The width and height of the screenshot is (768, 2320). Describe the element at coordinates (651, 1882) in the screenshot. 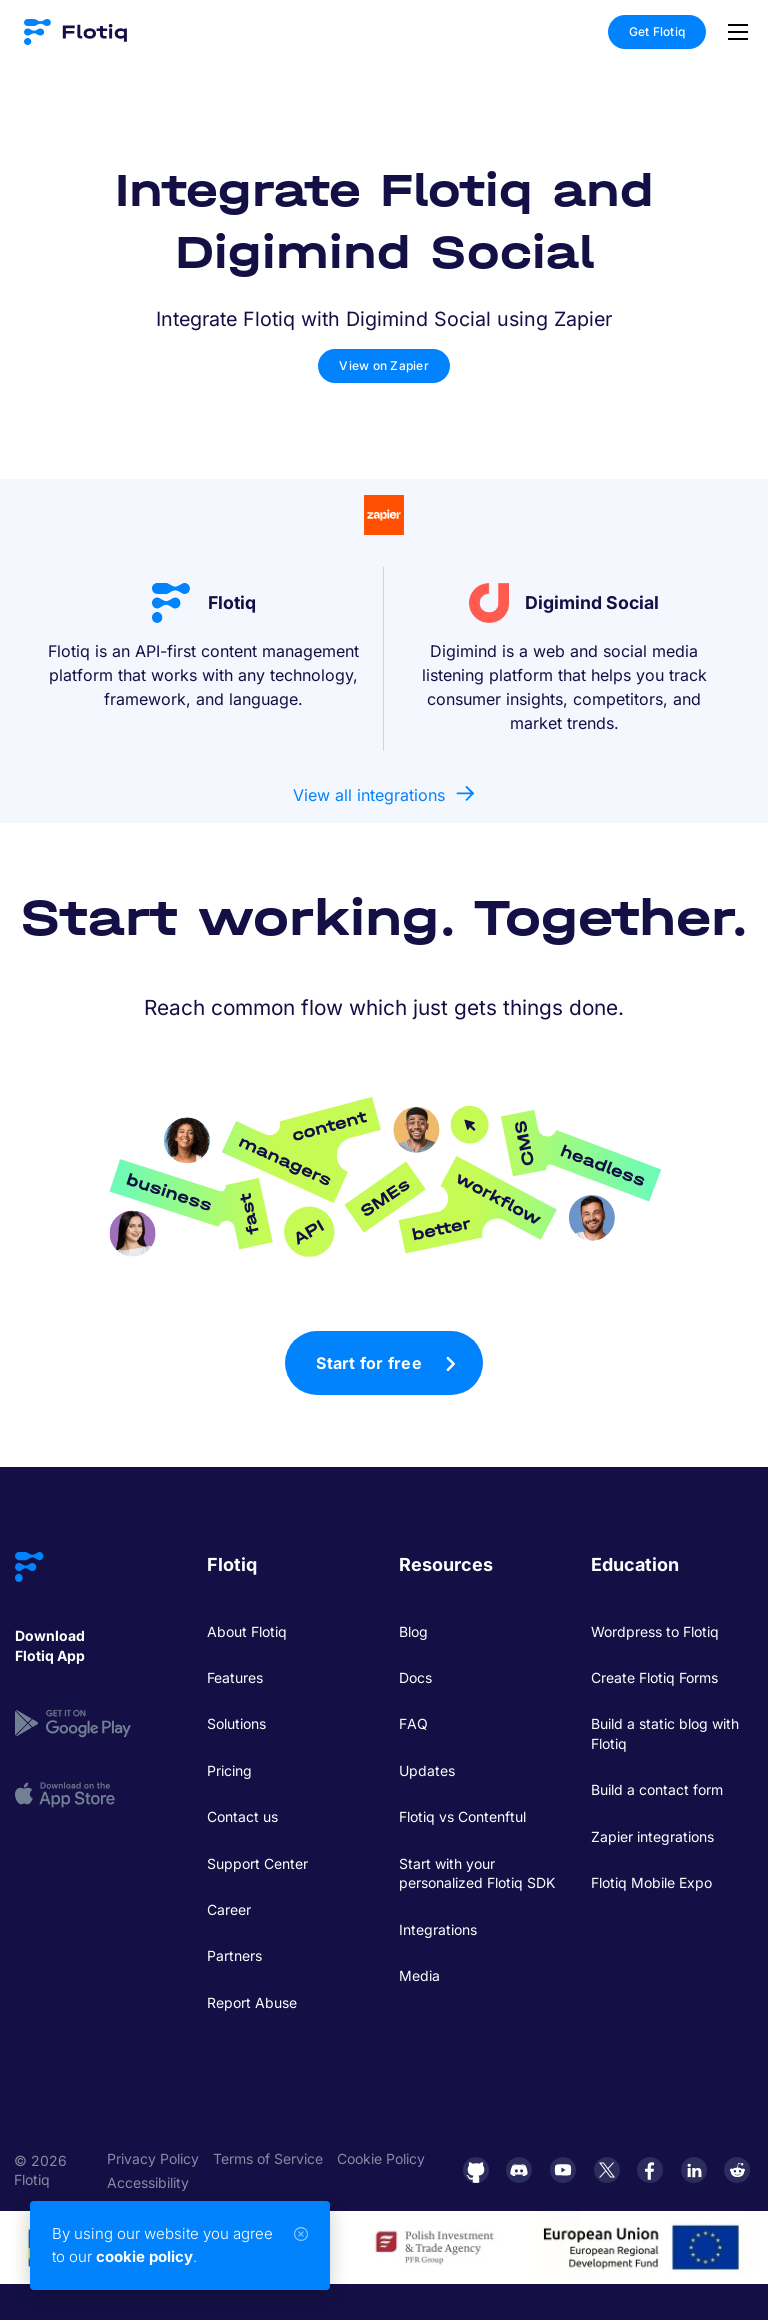

I see `Flotiq Mobile Expo` at that location.